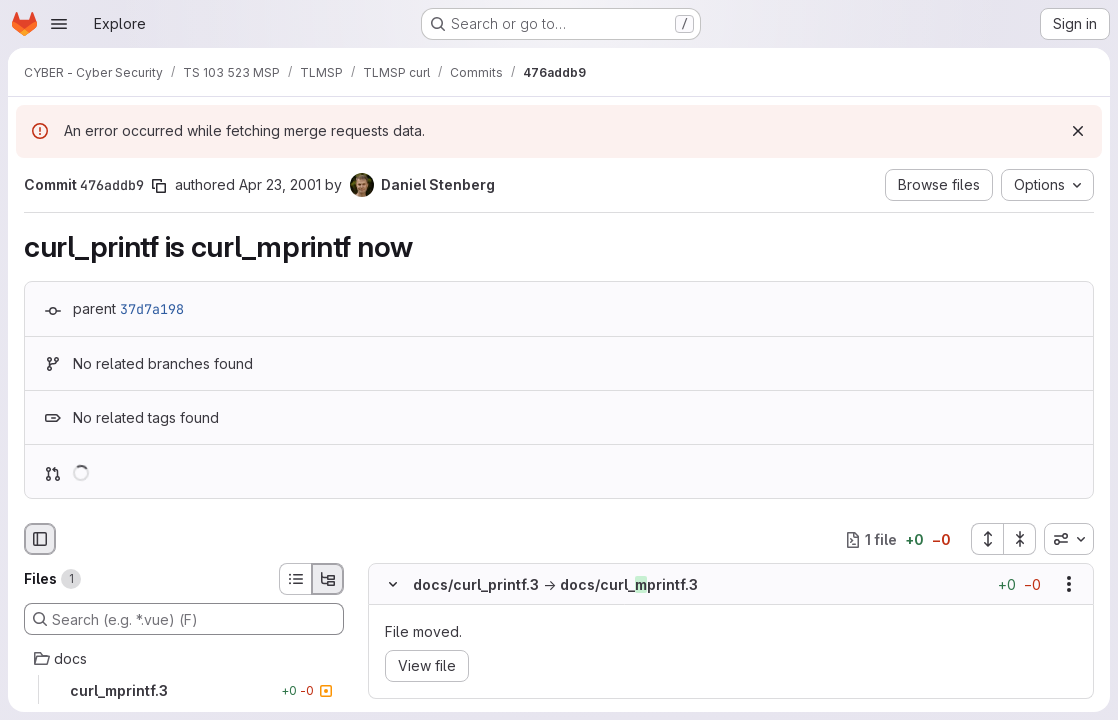 The height and width of the screenshot is (720, 1118). I want to click on Apr 23, 2001 [Apr 23, 2001 8:29am], so click(280, 184).